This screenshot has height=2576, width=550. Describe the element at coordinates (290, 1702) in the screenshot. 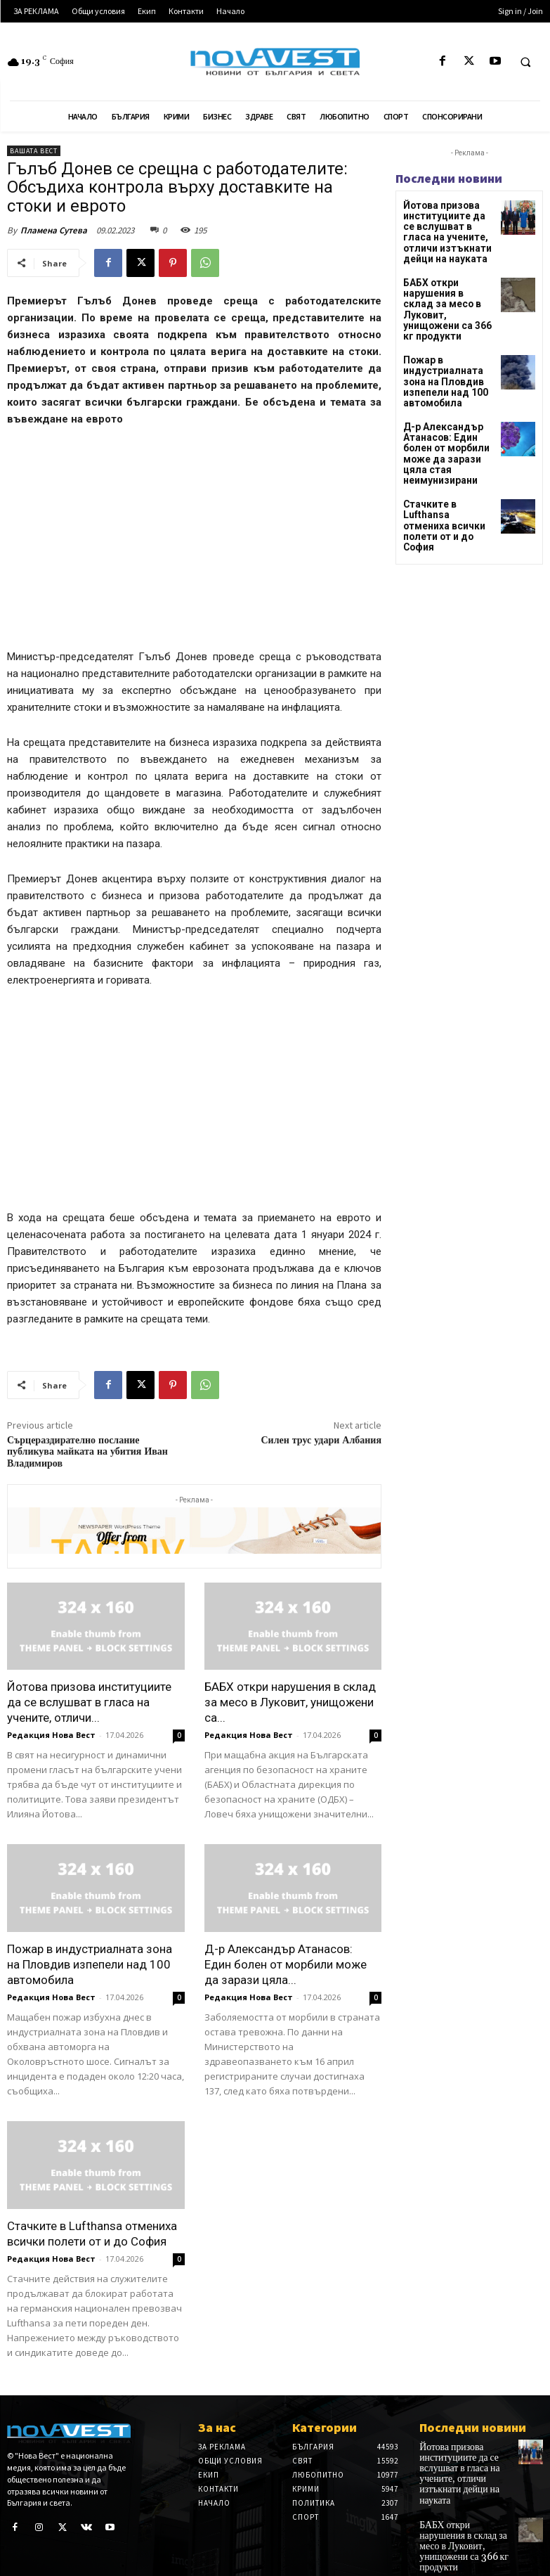

I see `БАБХ откри нарушения в склад за месо в Луковит, унищожени са...` at that location.